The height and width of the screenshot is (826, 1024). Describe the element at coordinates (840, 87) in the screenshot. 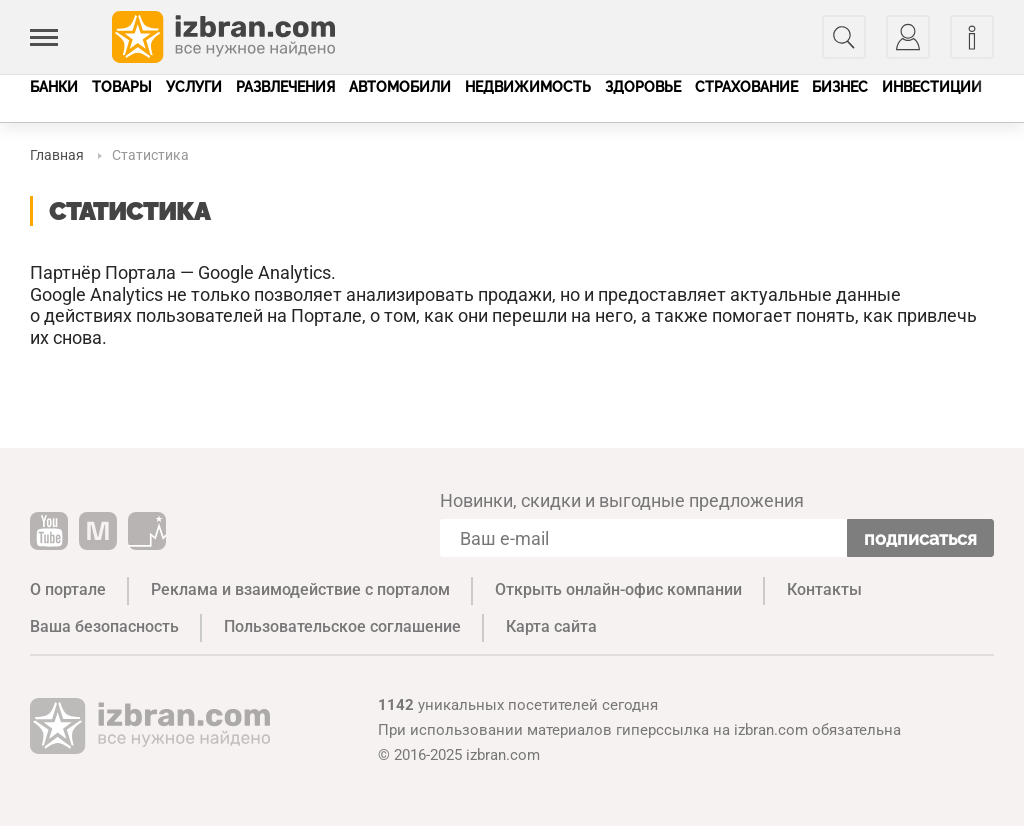

I see `Бизнес` at that location.